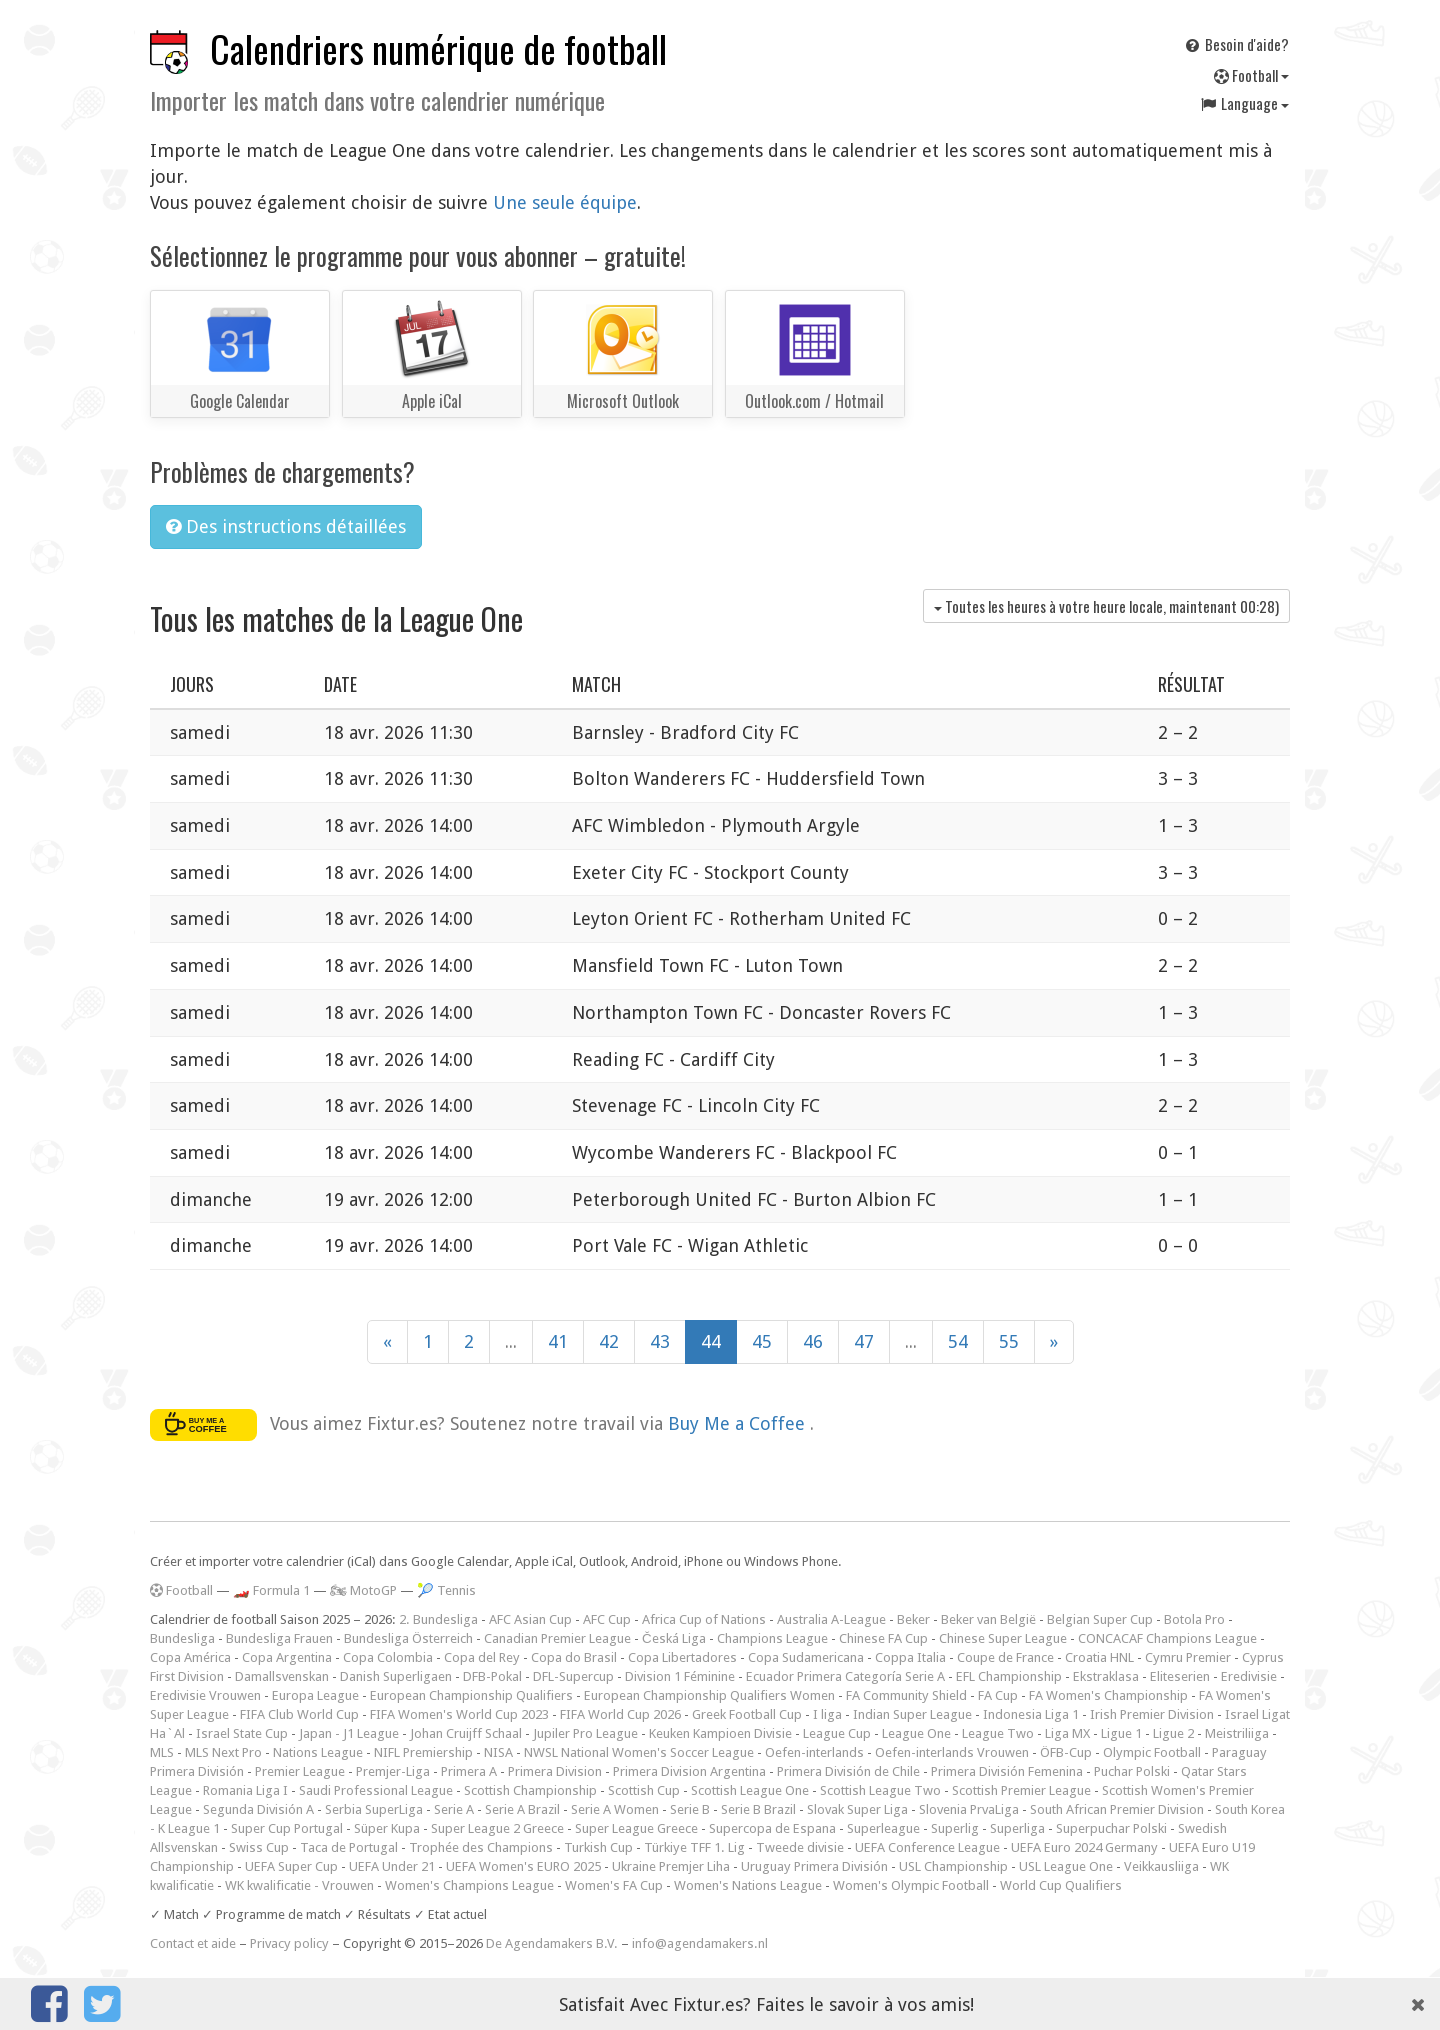 The height and width of the screenshot is (2030, 1440). Describe the element at coordinates (1244, 103) in the screenshot. I see `Language` at that location.